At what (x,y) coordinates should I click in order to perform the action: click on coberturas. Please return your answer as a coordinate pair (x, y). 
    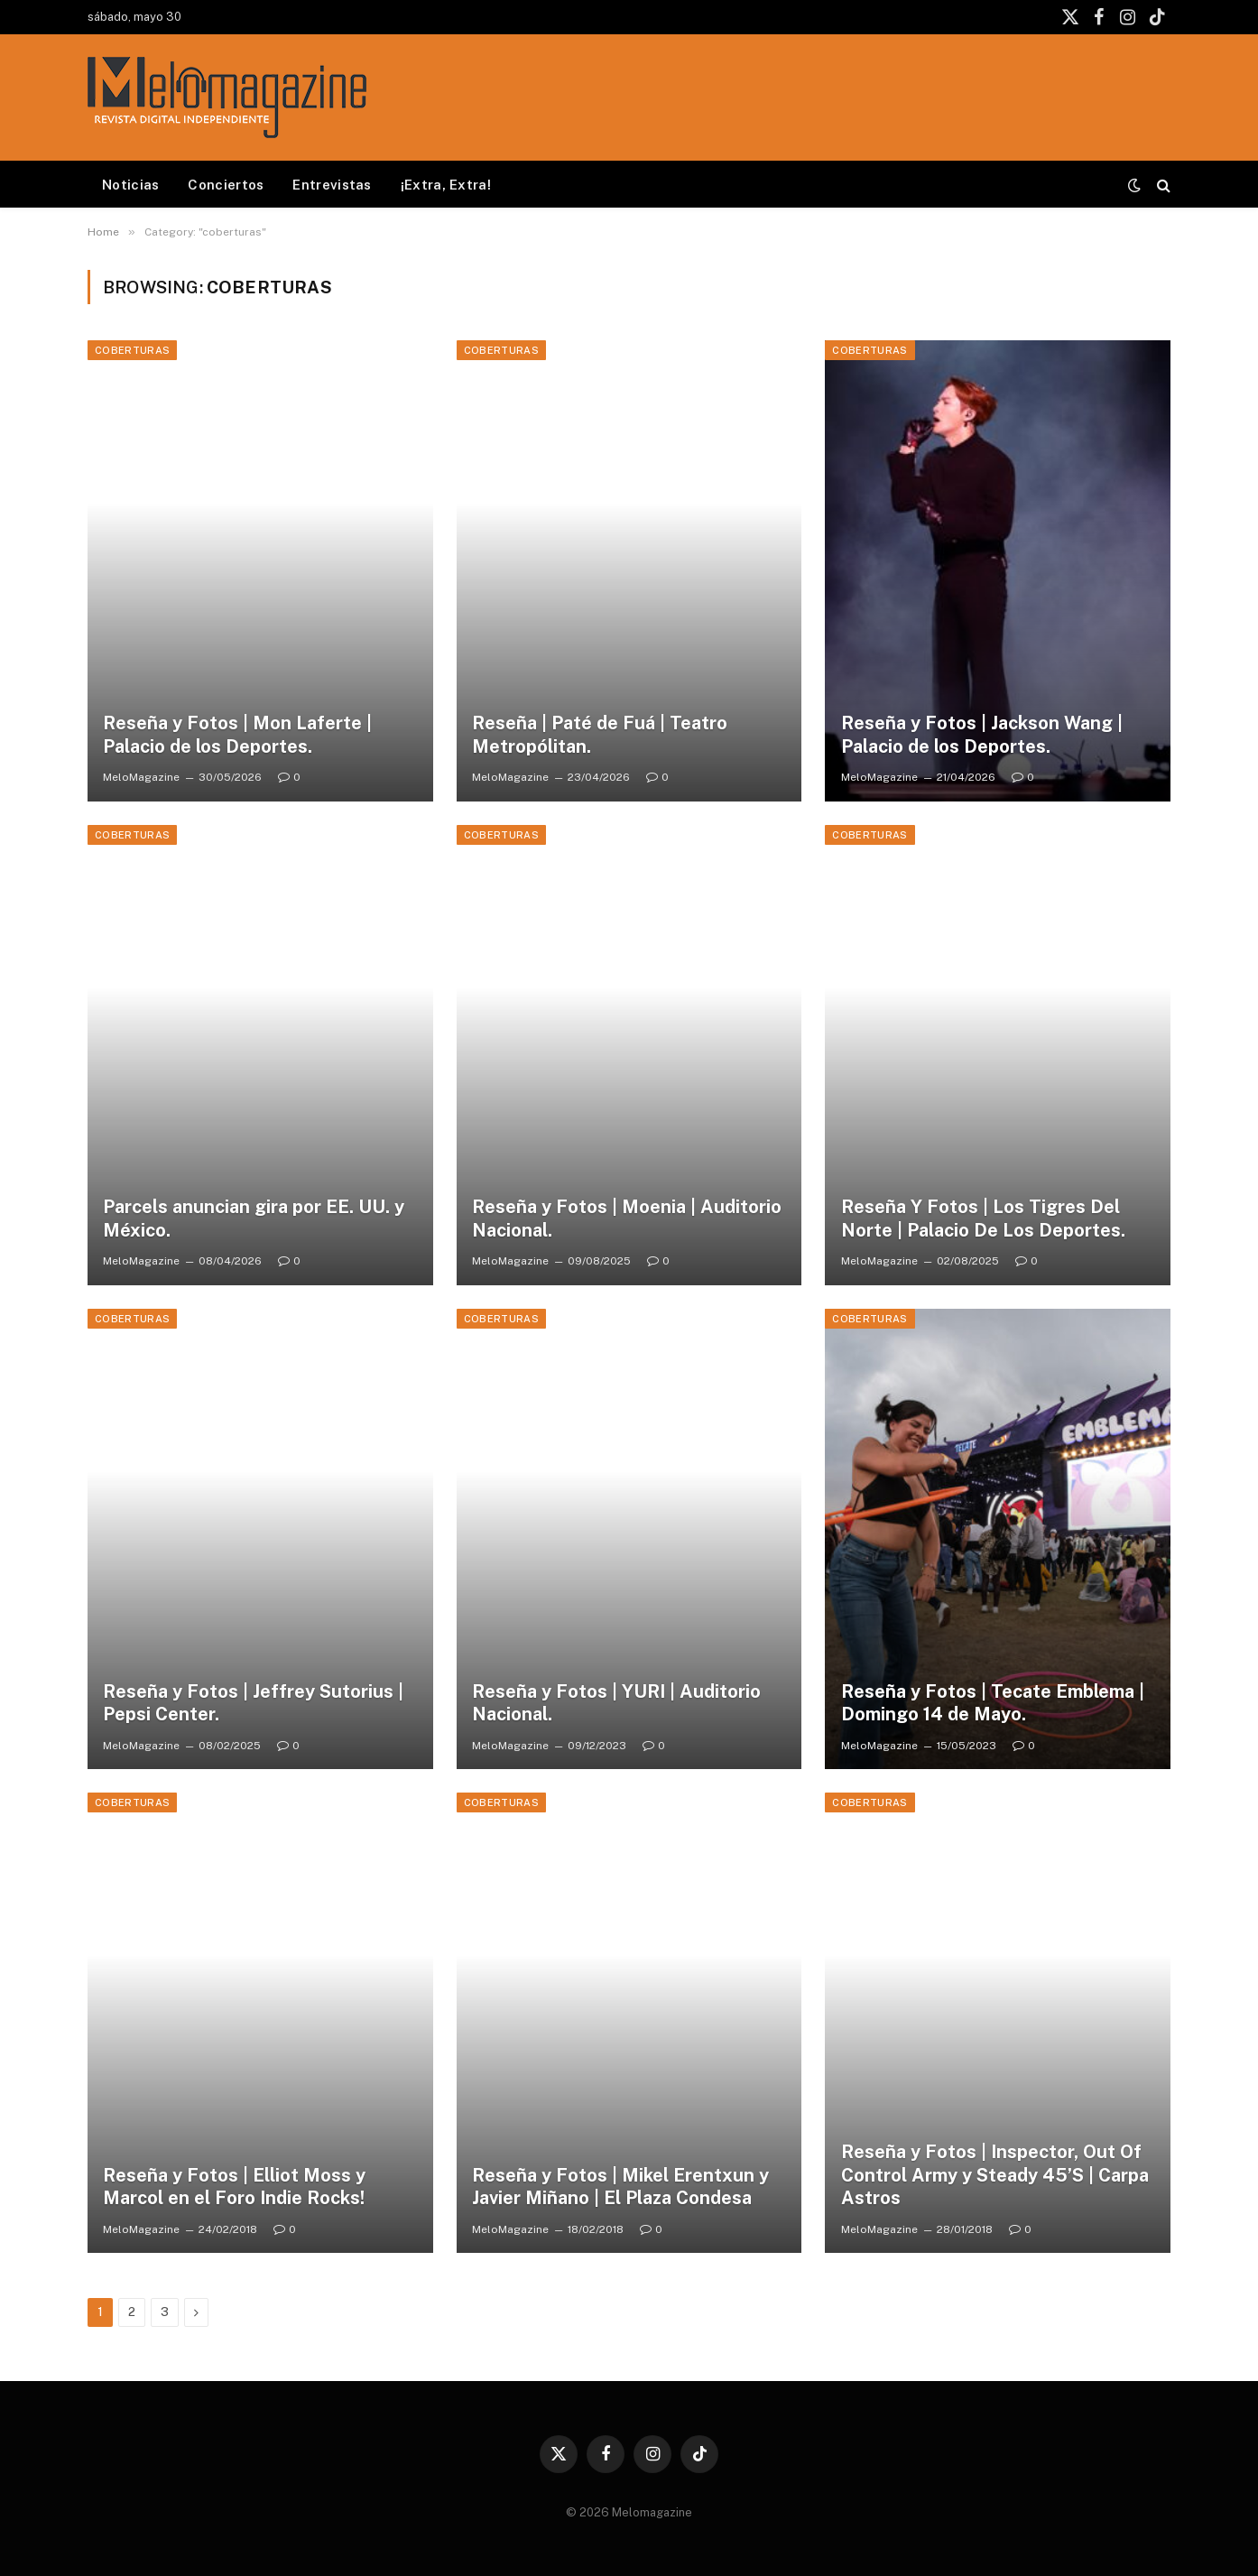
    Looking at the image, I should click on (132, 350).